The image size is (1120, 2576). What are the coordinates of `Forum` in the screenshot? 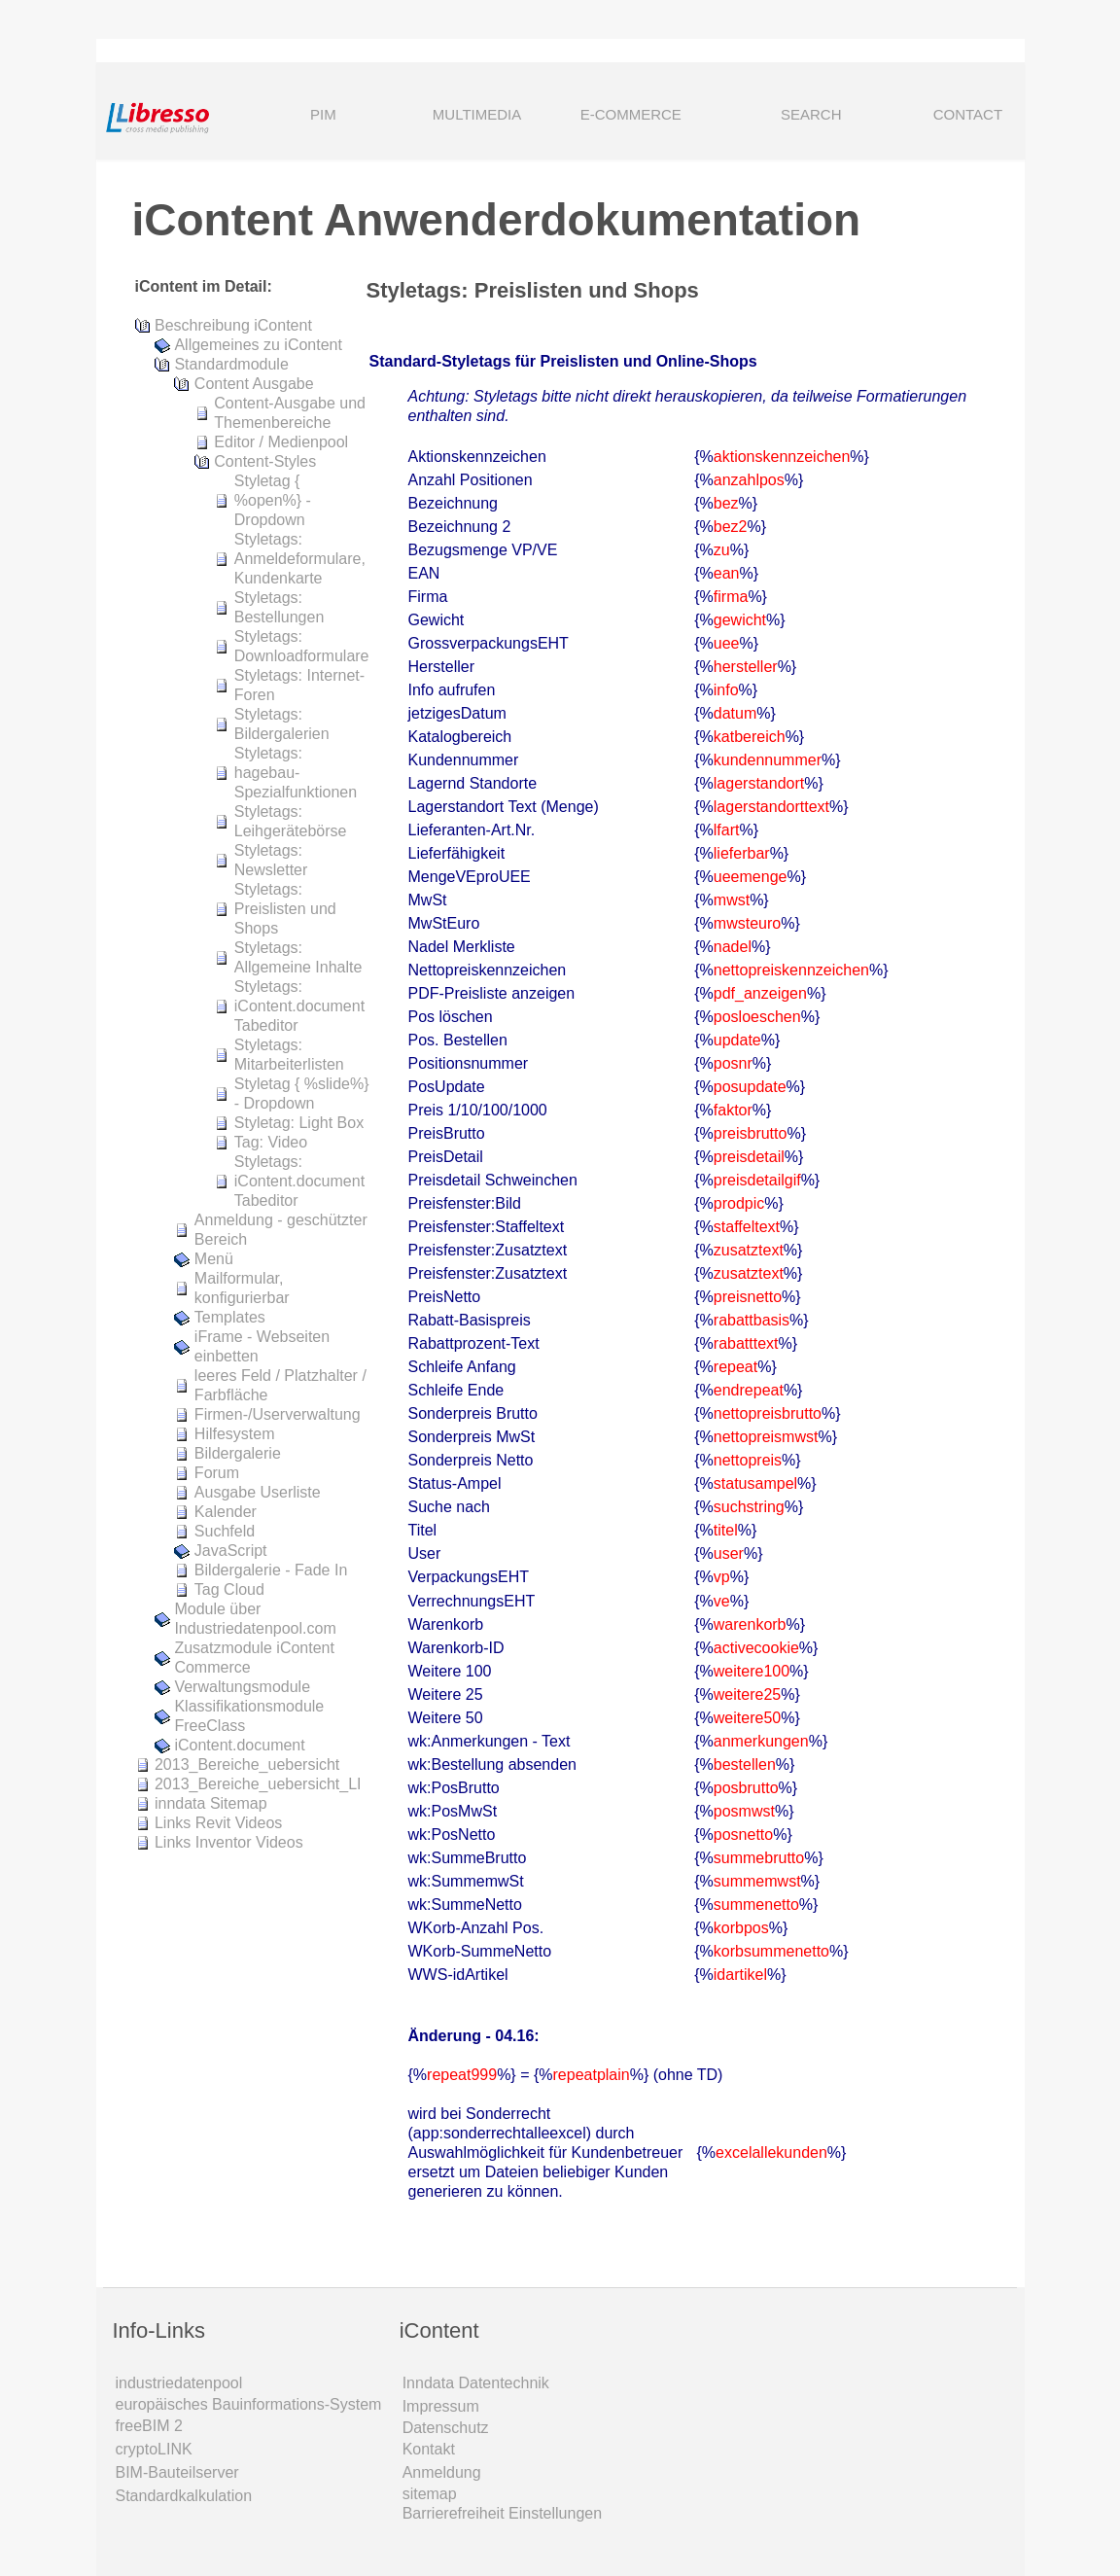 It's located at (216, 1472).